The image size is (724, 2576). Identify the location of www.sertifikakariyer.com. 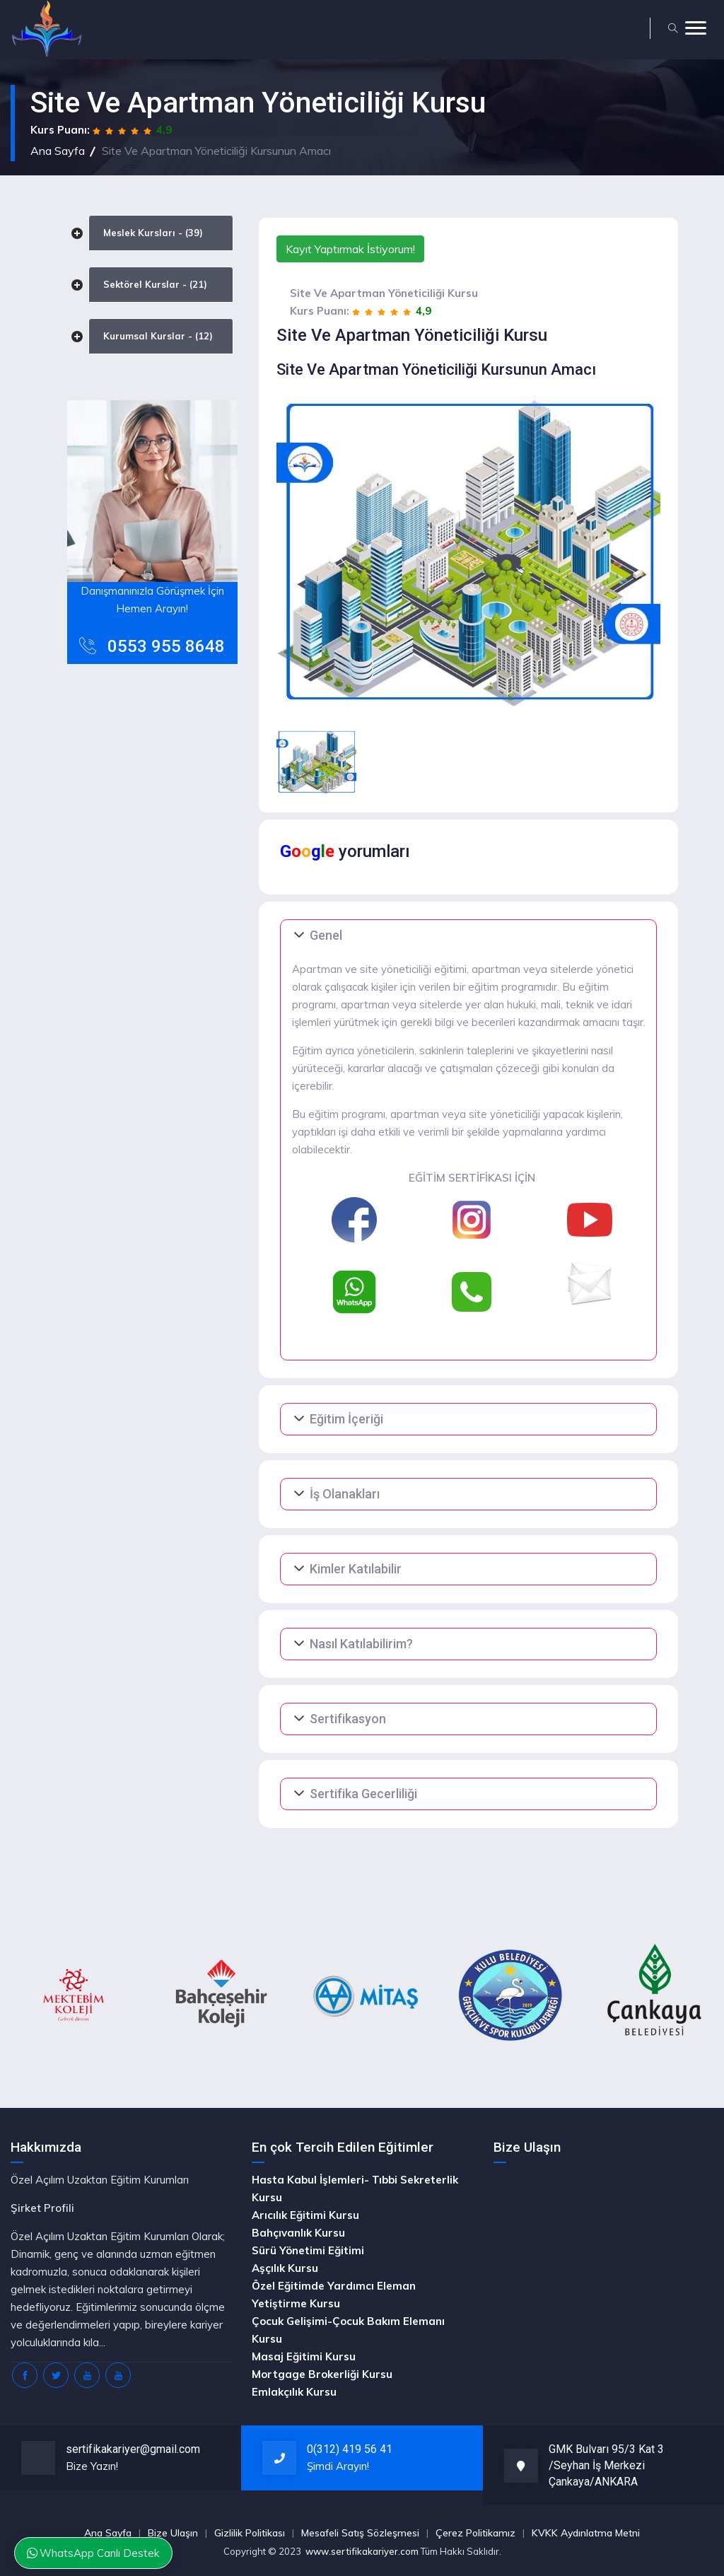
(362, 2551).